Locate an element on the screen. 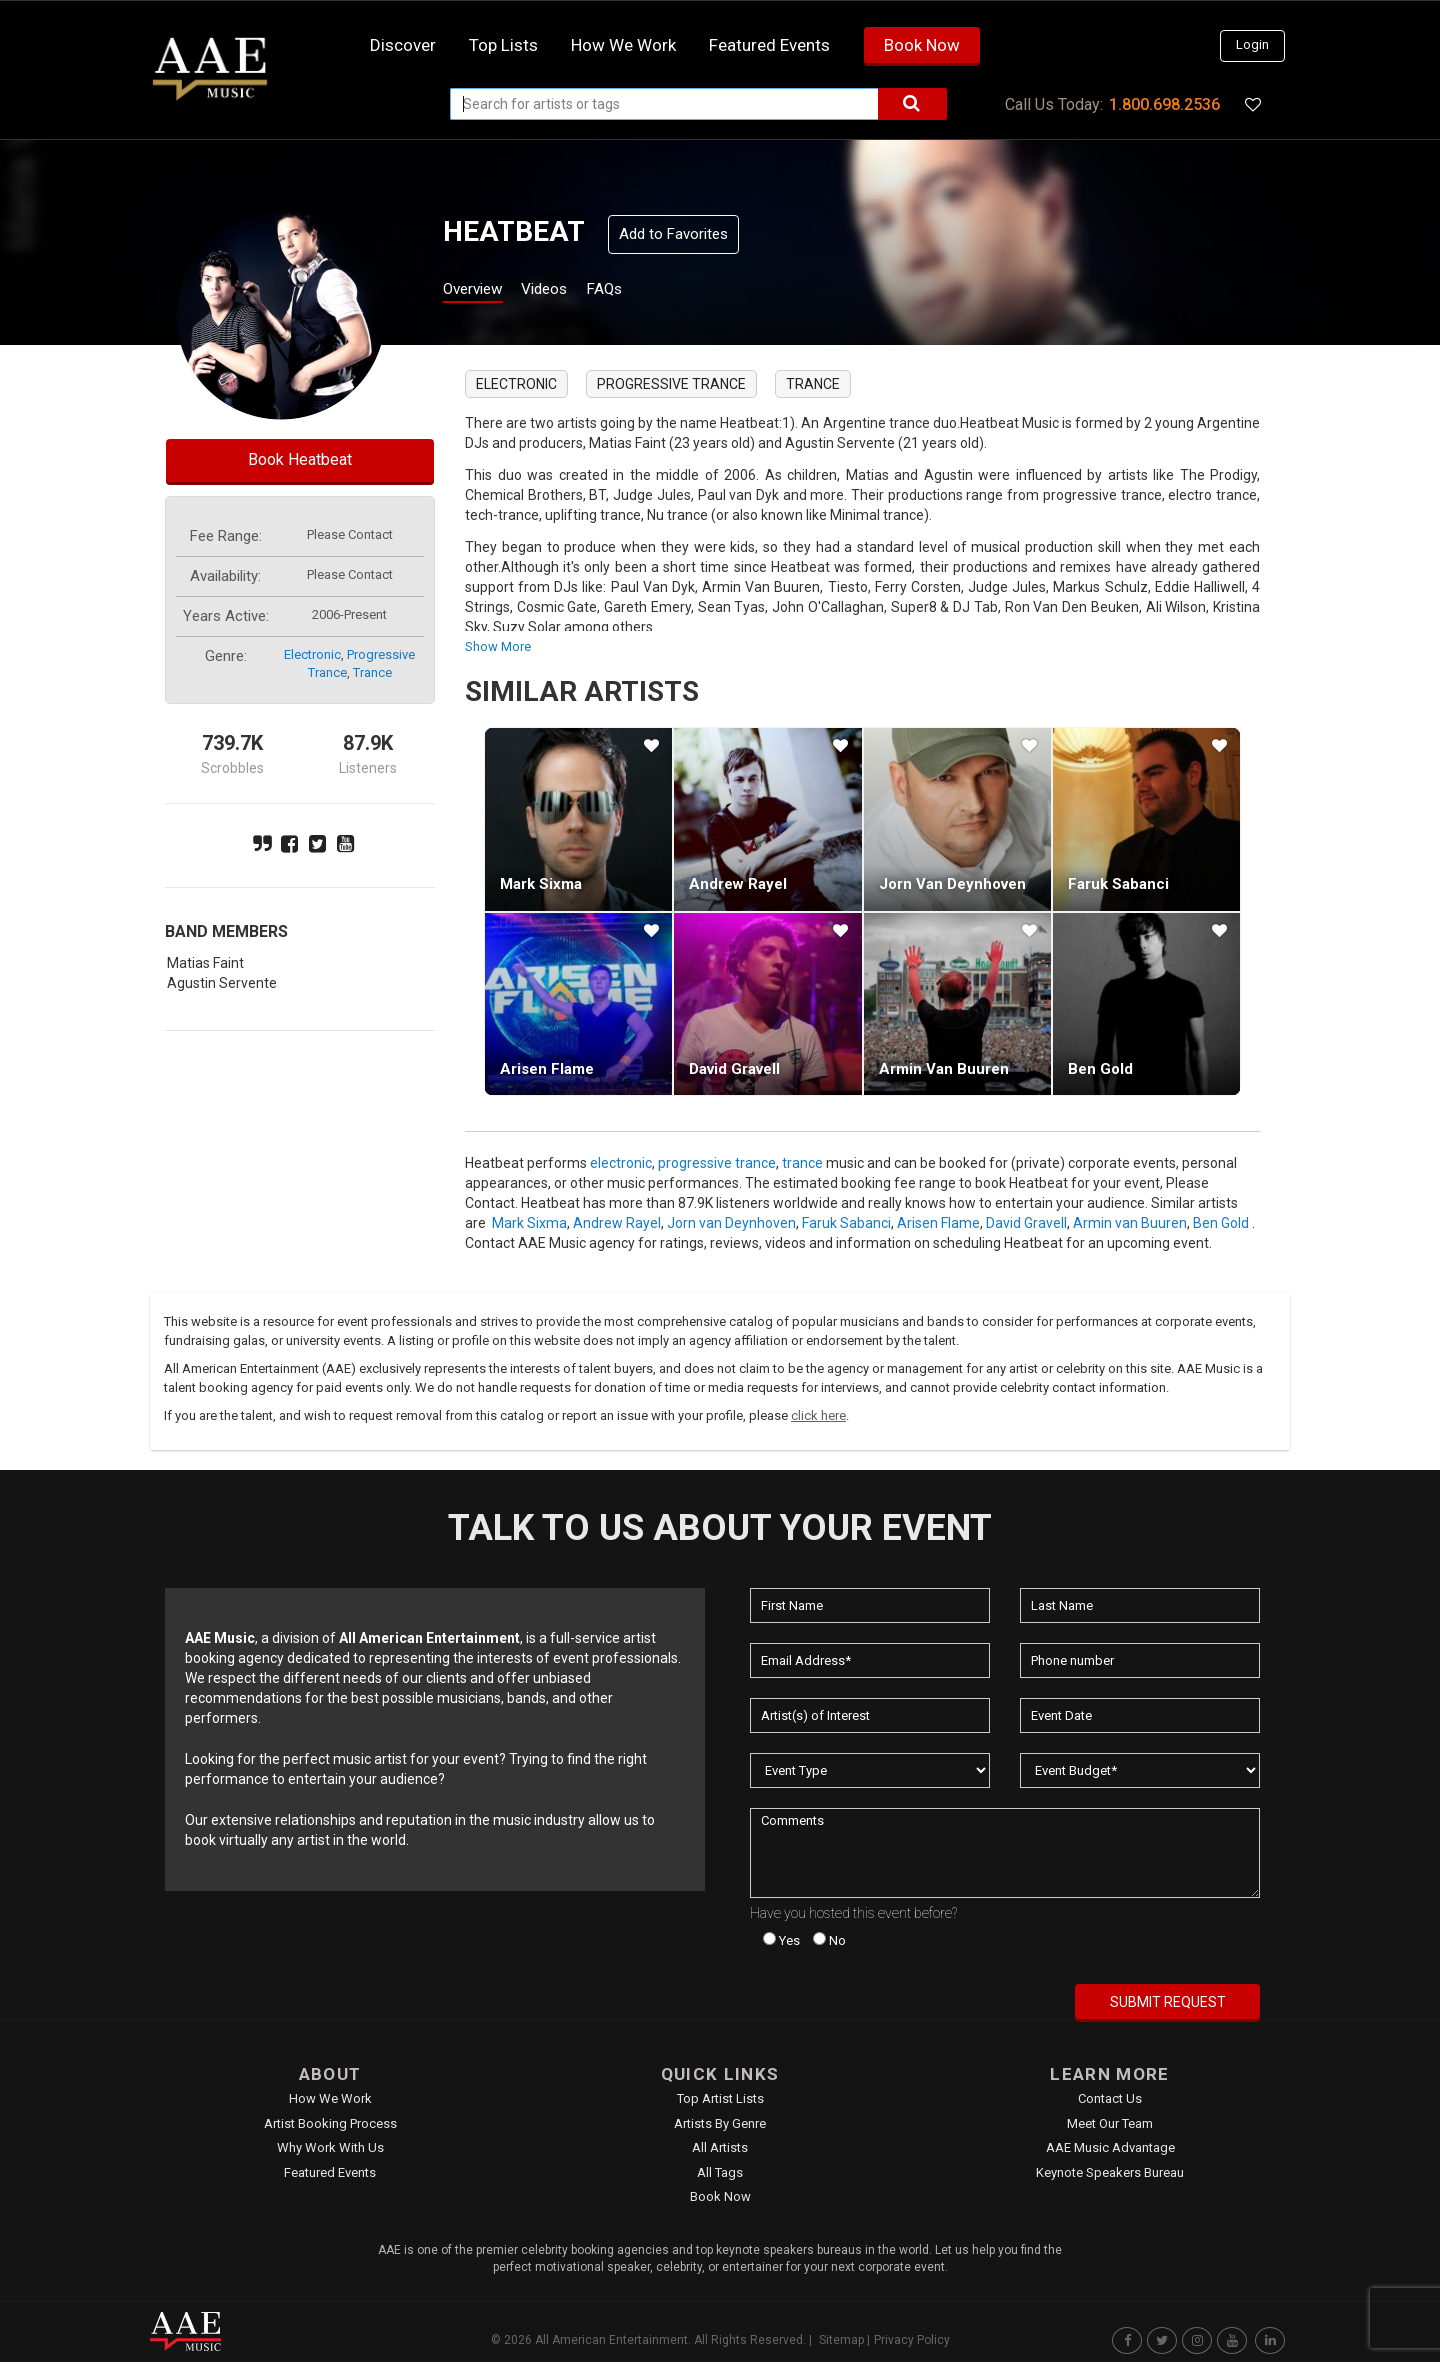 The width and height of the screenshot is (1440, 2362). Book Now is located at coordinates (922, 45).